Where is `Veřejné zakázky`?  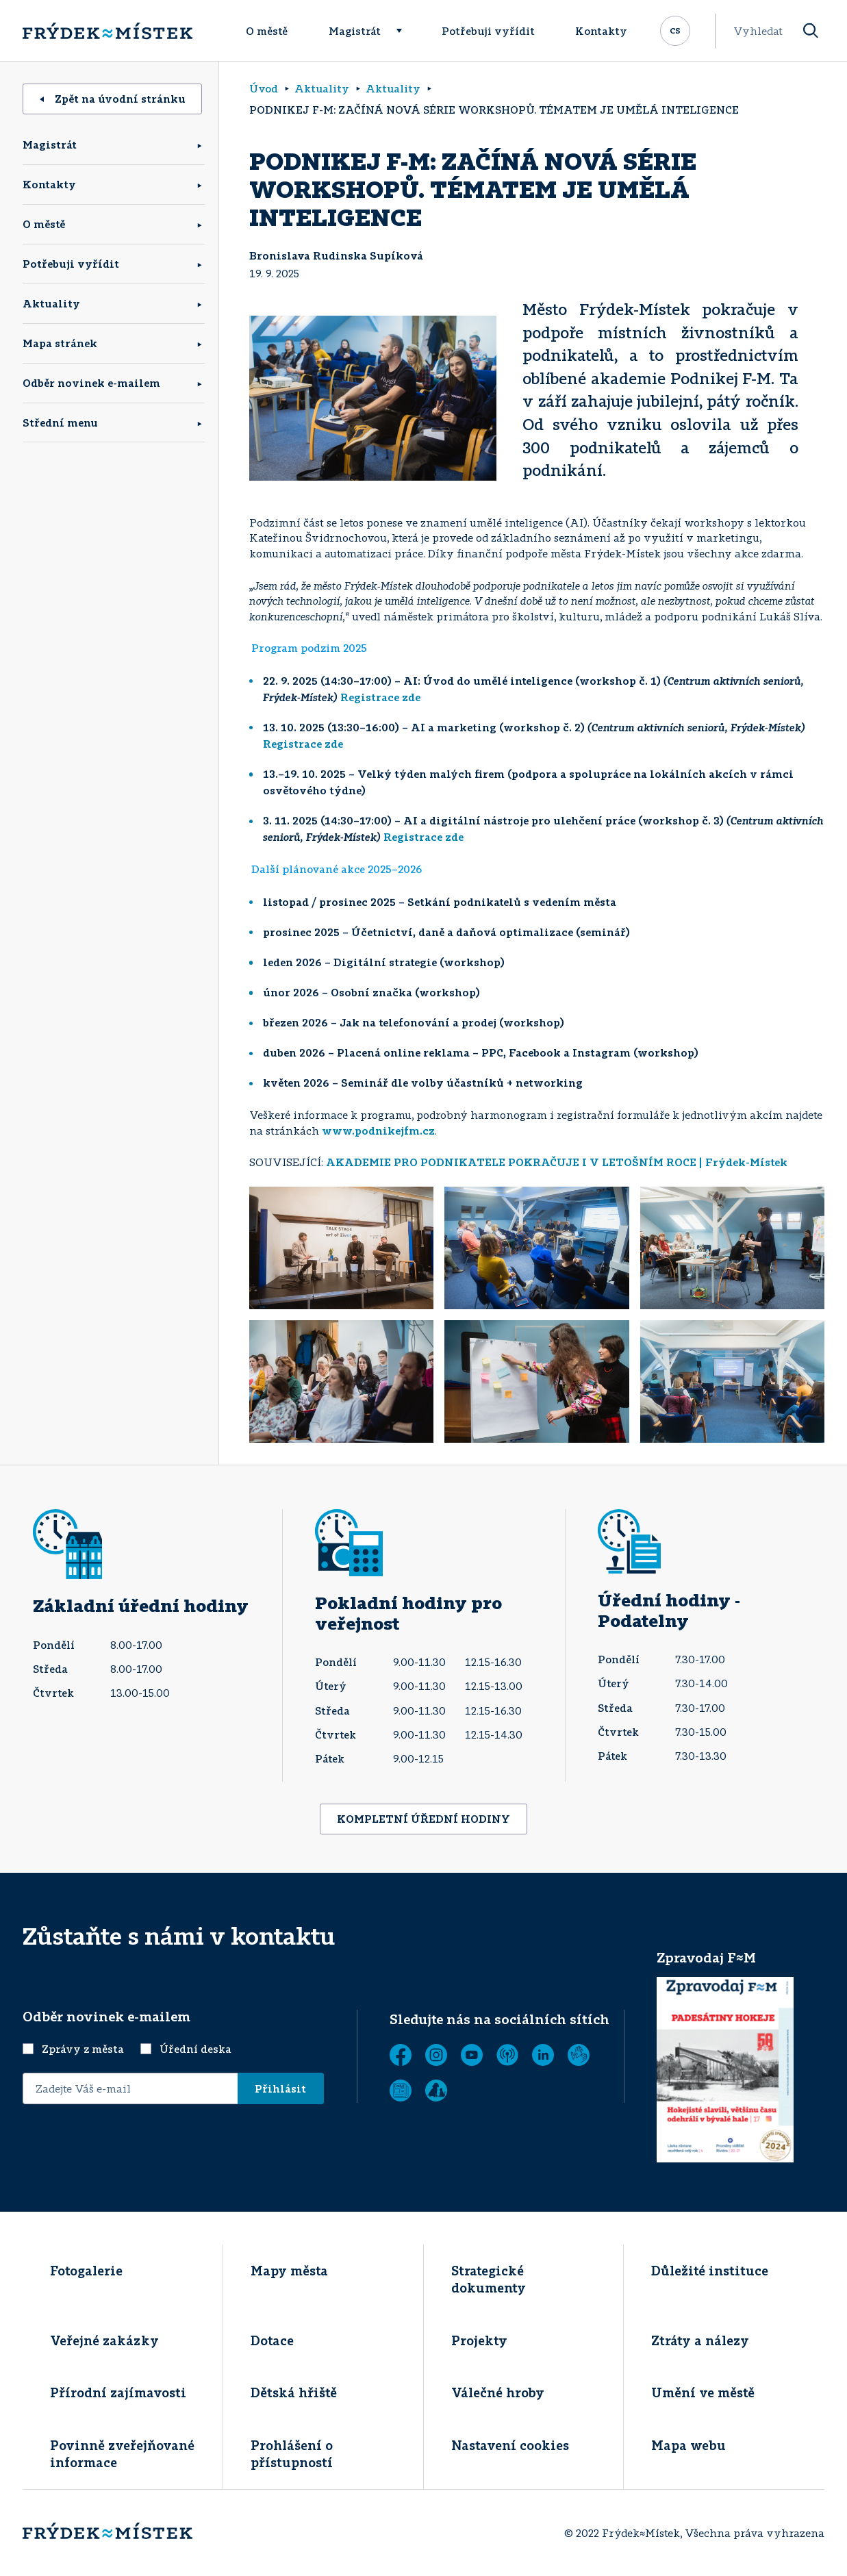
Veřejné zakázky is located at coordinates (104, 2340).